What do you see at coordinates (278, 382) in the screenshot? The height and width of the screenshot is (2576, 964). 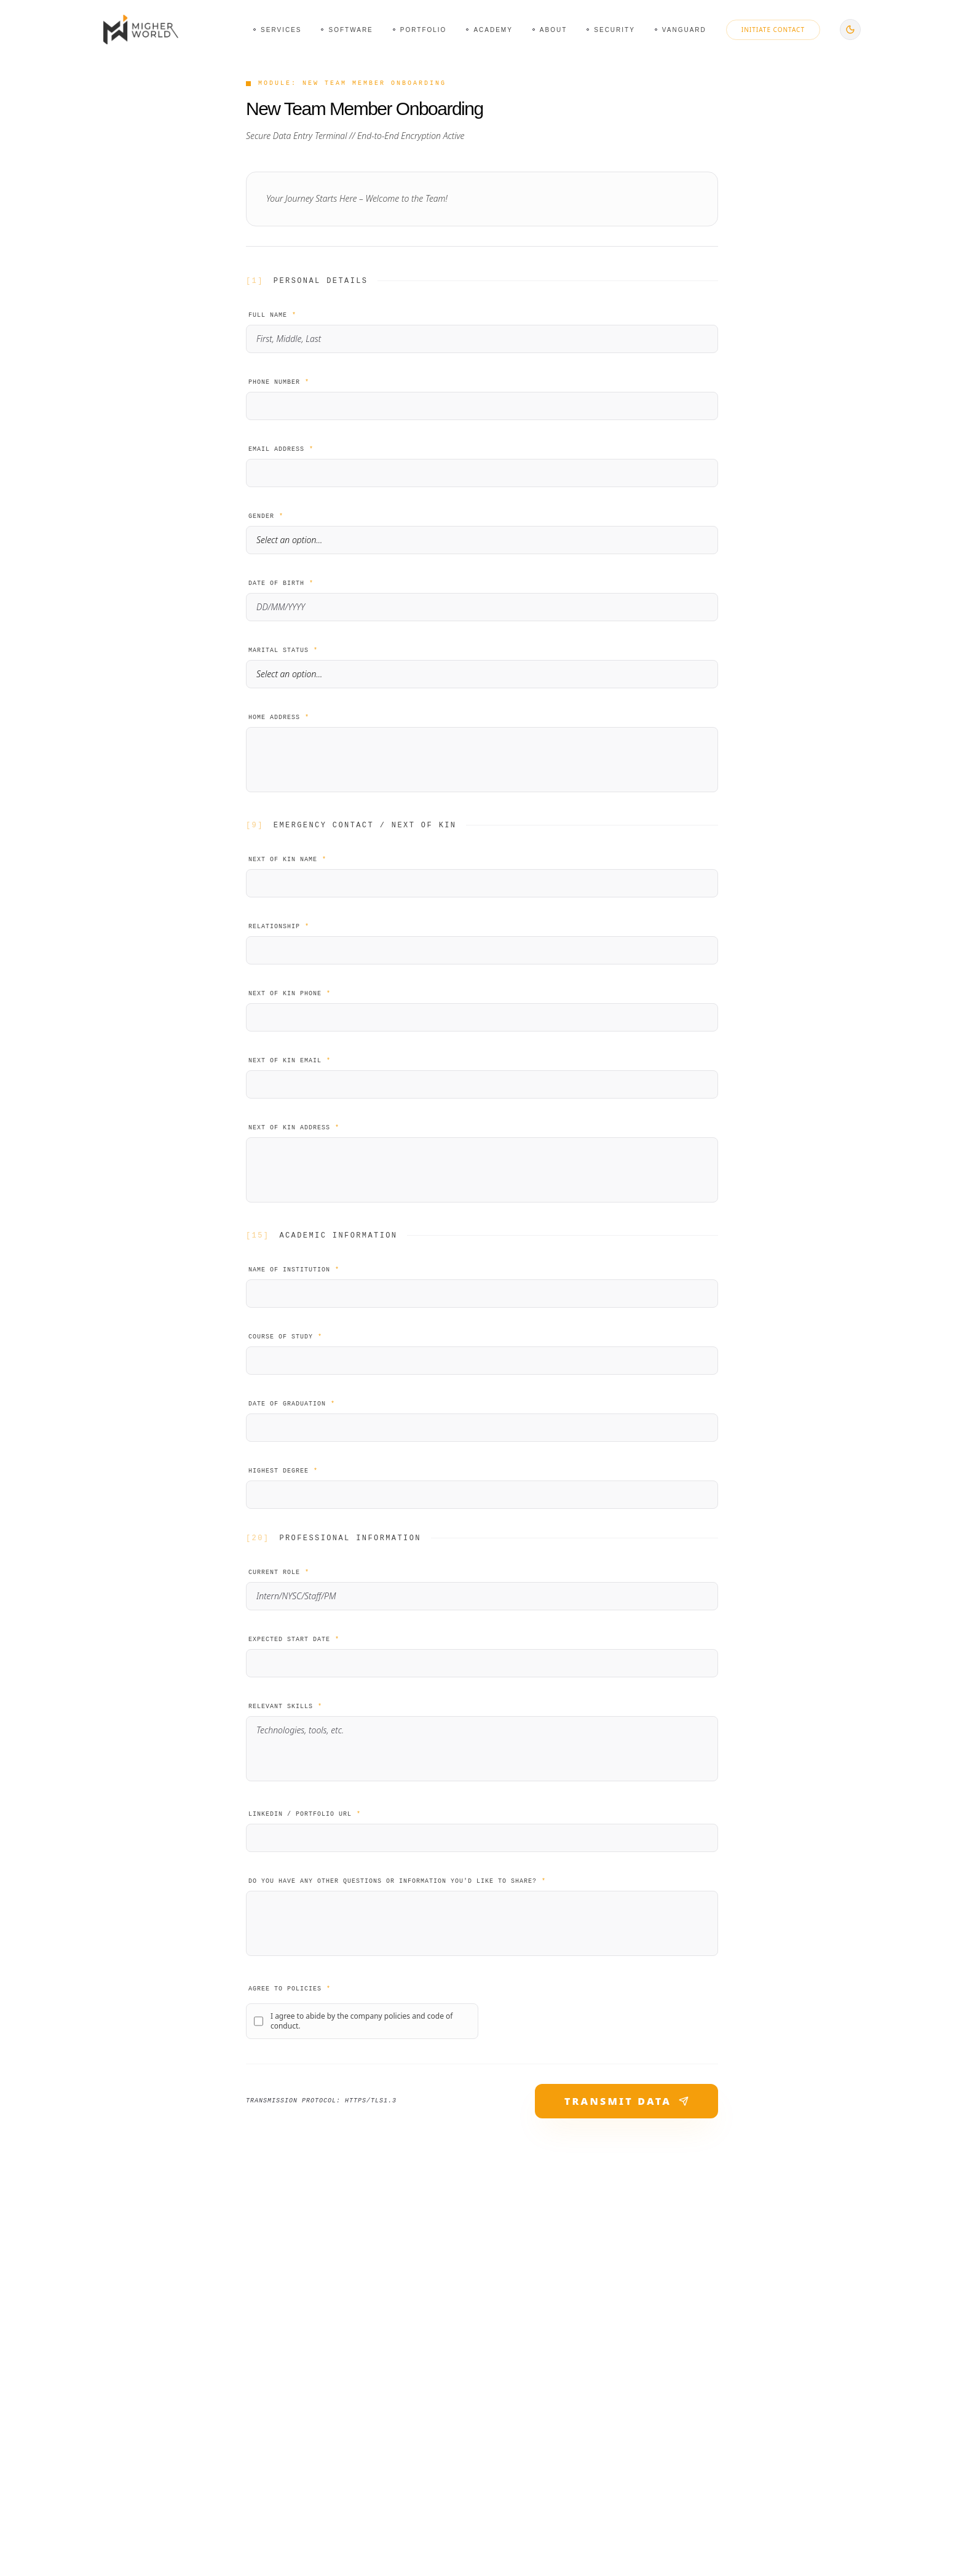 I see `Phone Number` at bounding box center [278, 382].